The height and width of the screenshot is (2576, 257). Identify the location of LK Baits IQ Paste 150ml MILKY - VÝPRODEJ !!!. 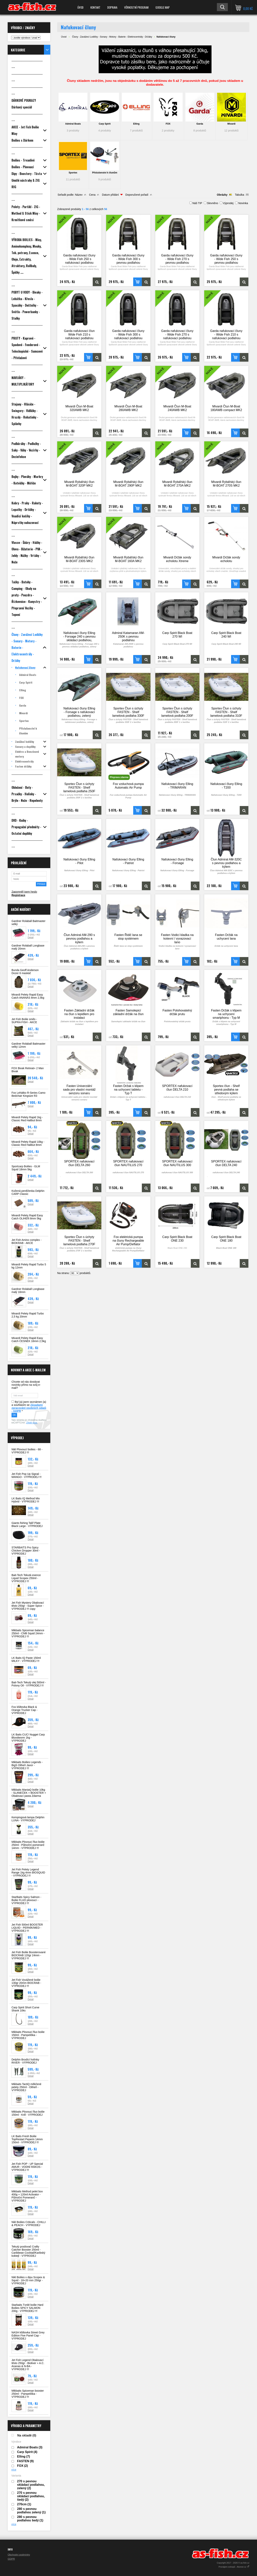
(26, 1659).